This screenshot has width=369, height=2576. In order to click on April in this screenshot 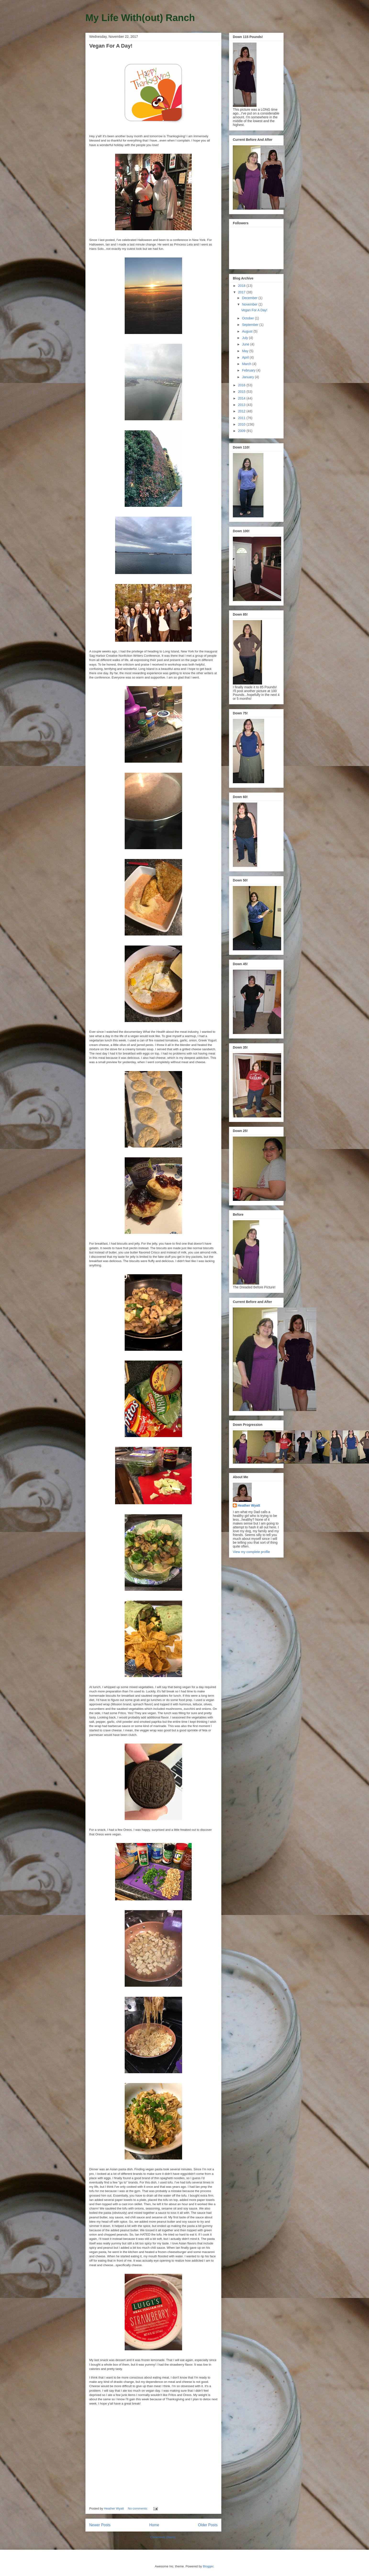, I will do `click(246, 357)`.